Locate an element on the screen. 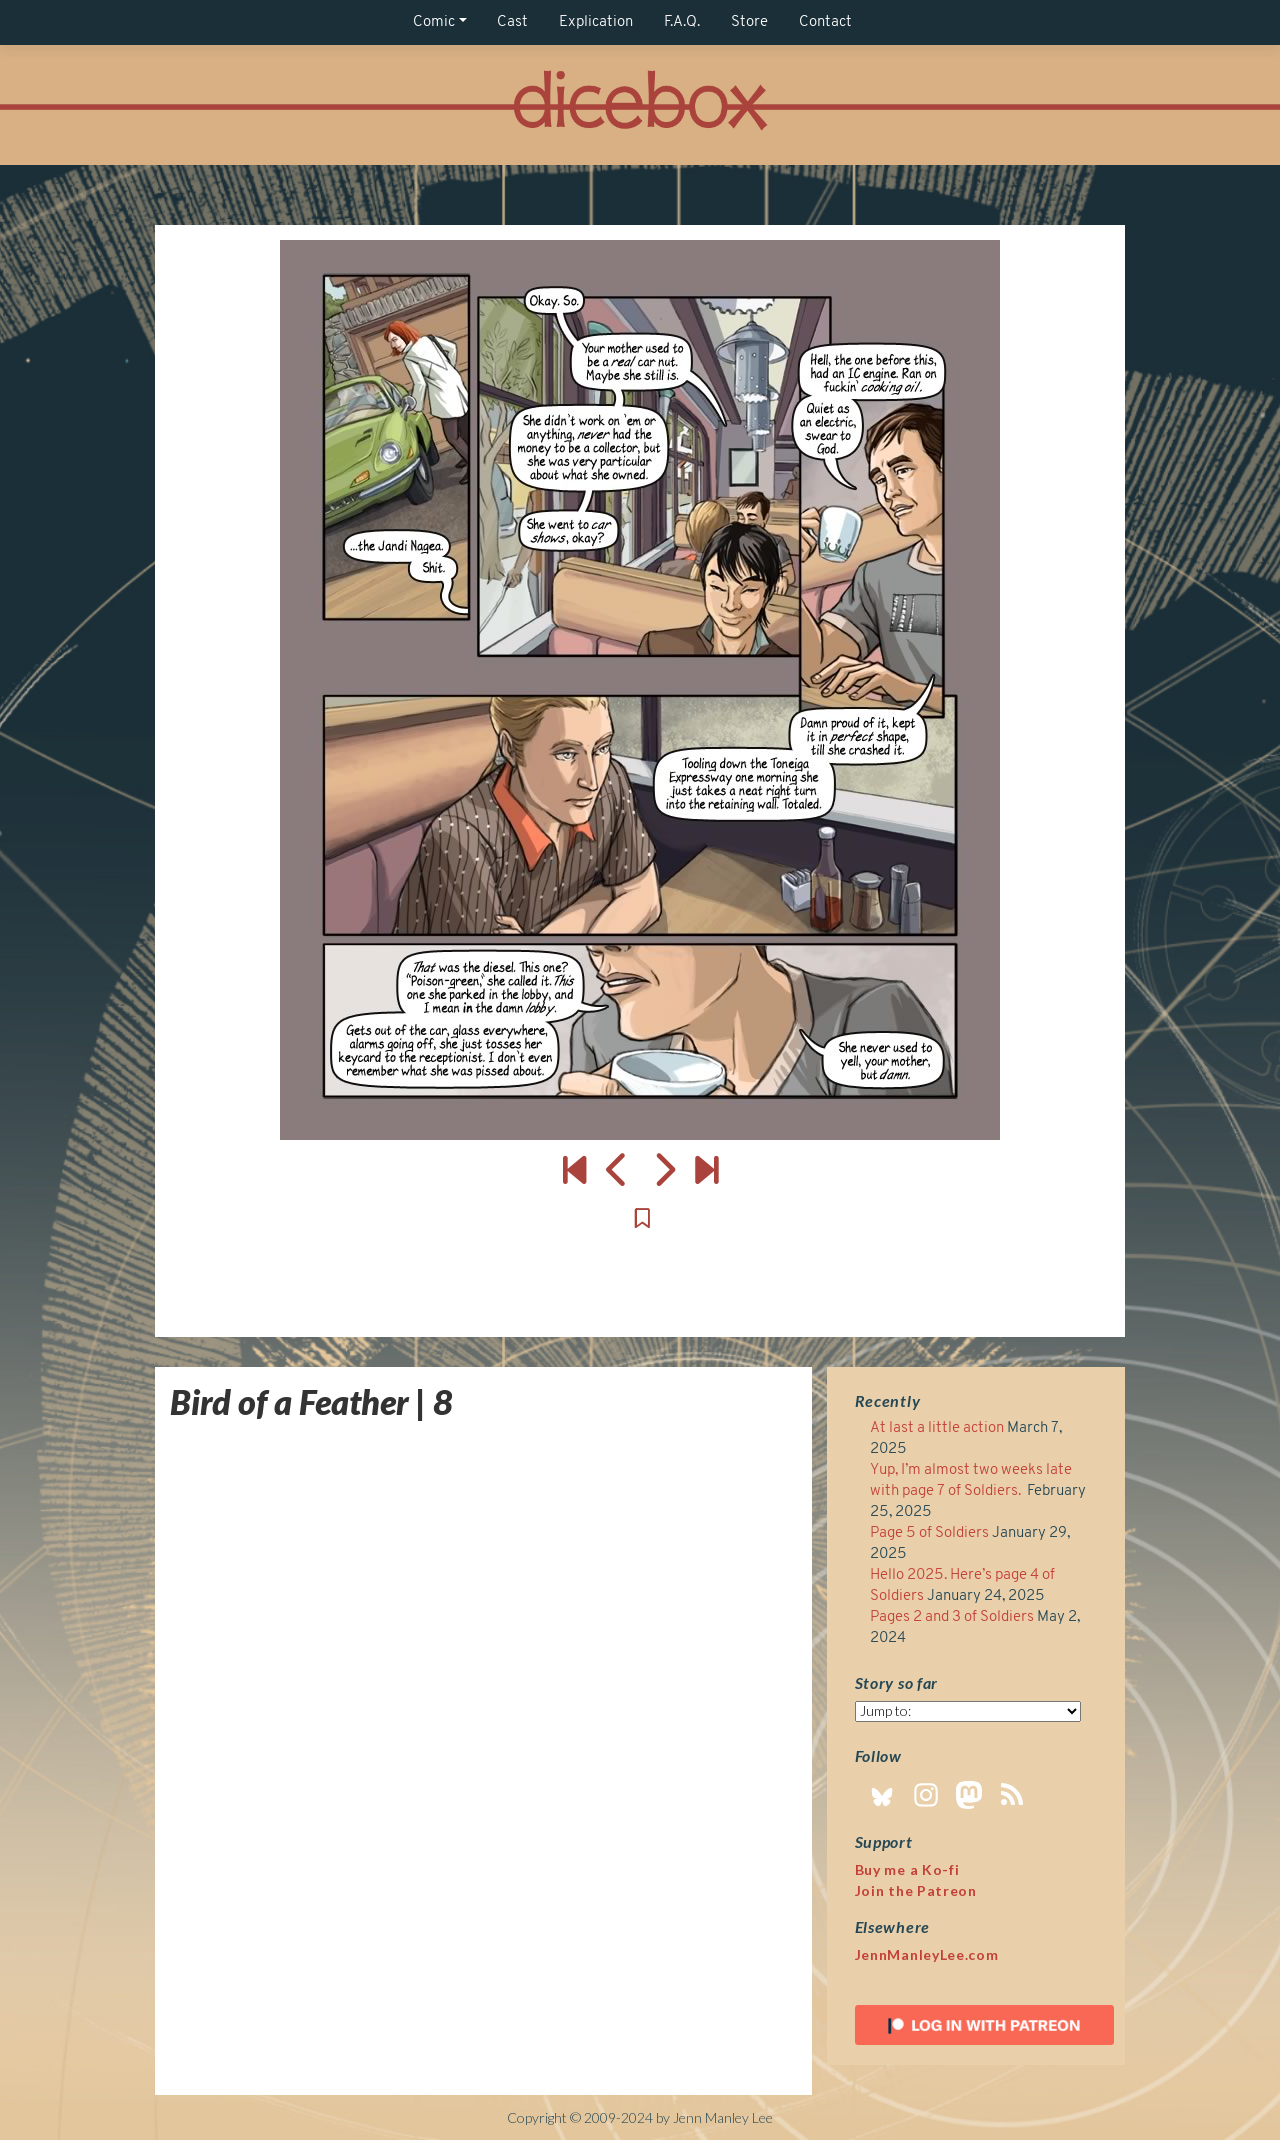  Join the Patreon is located at coordinates (916, 1890).